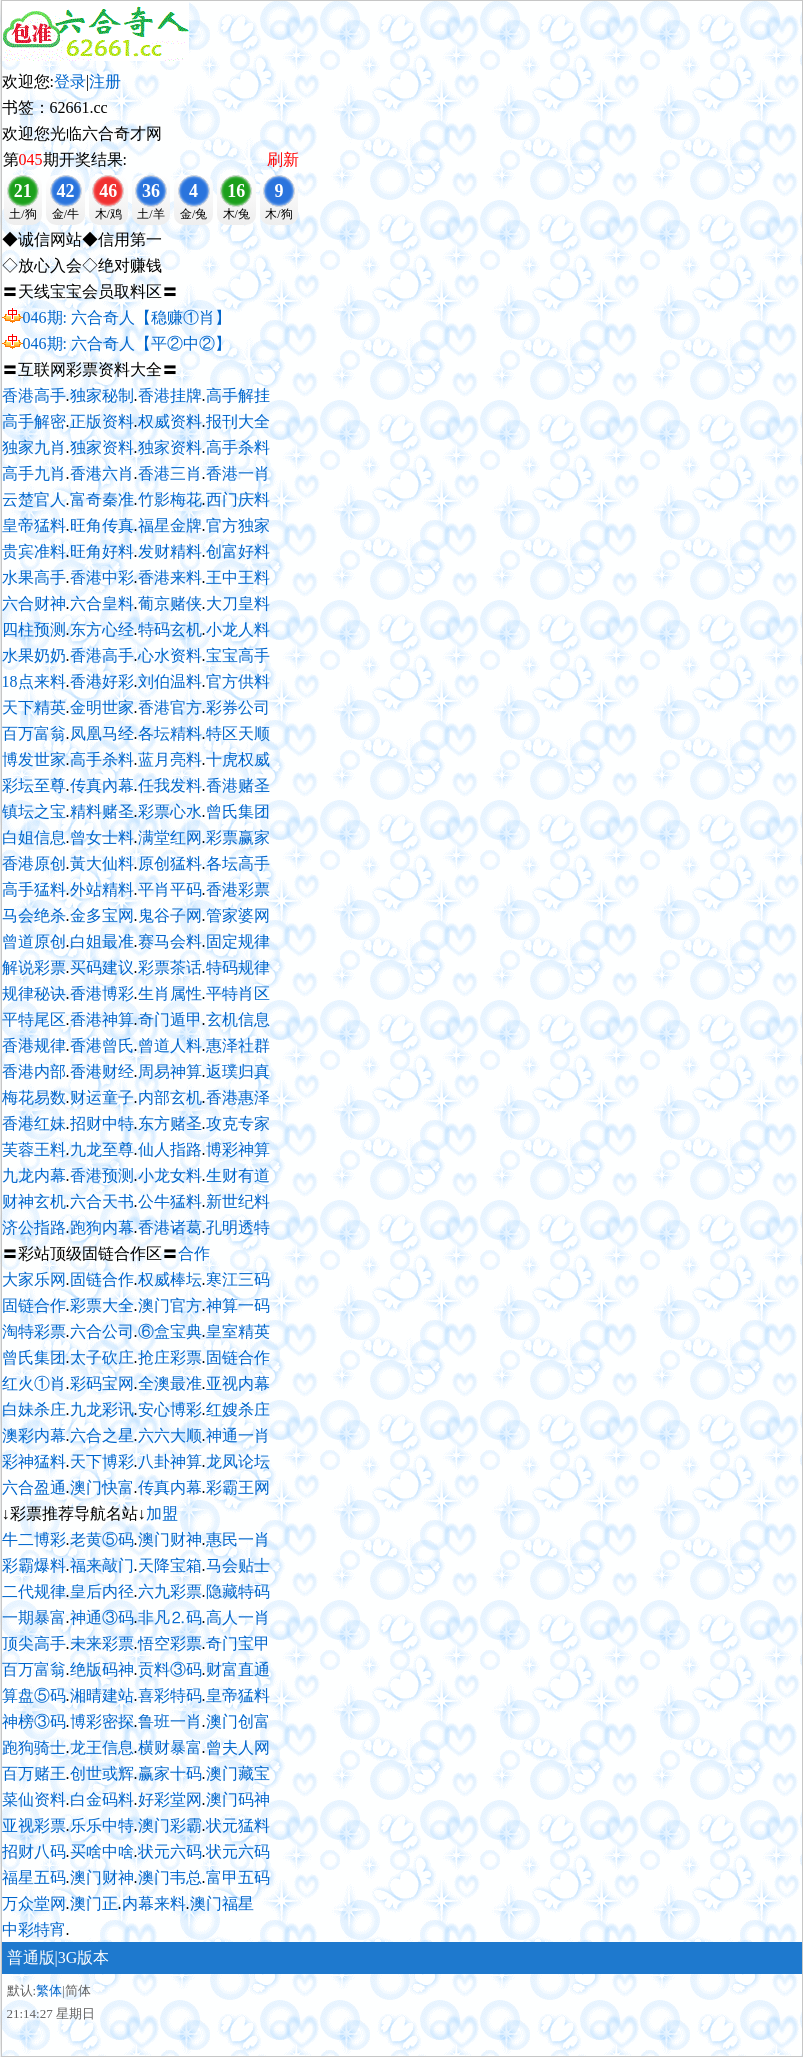 This screenshot has height=2057, width=803. Describe the element at coordinates (238, 1877) in the screenshot. I see `富甲五码` at that location.